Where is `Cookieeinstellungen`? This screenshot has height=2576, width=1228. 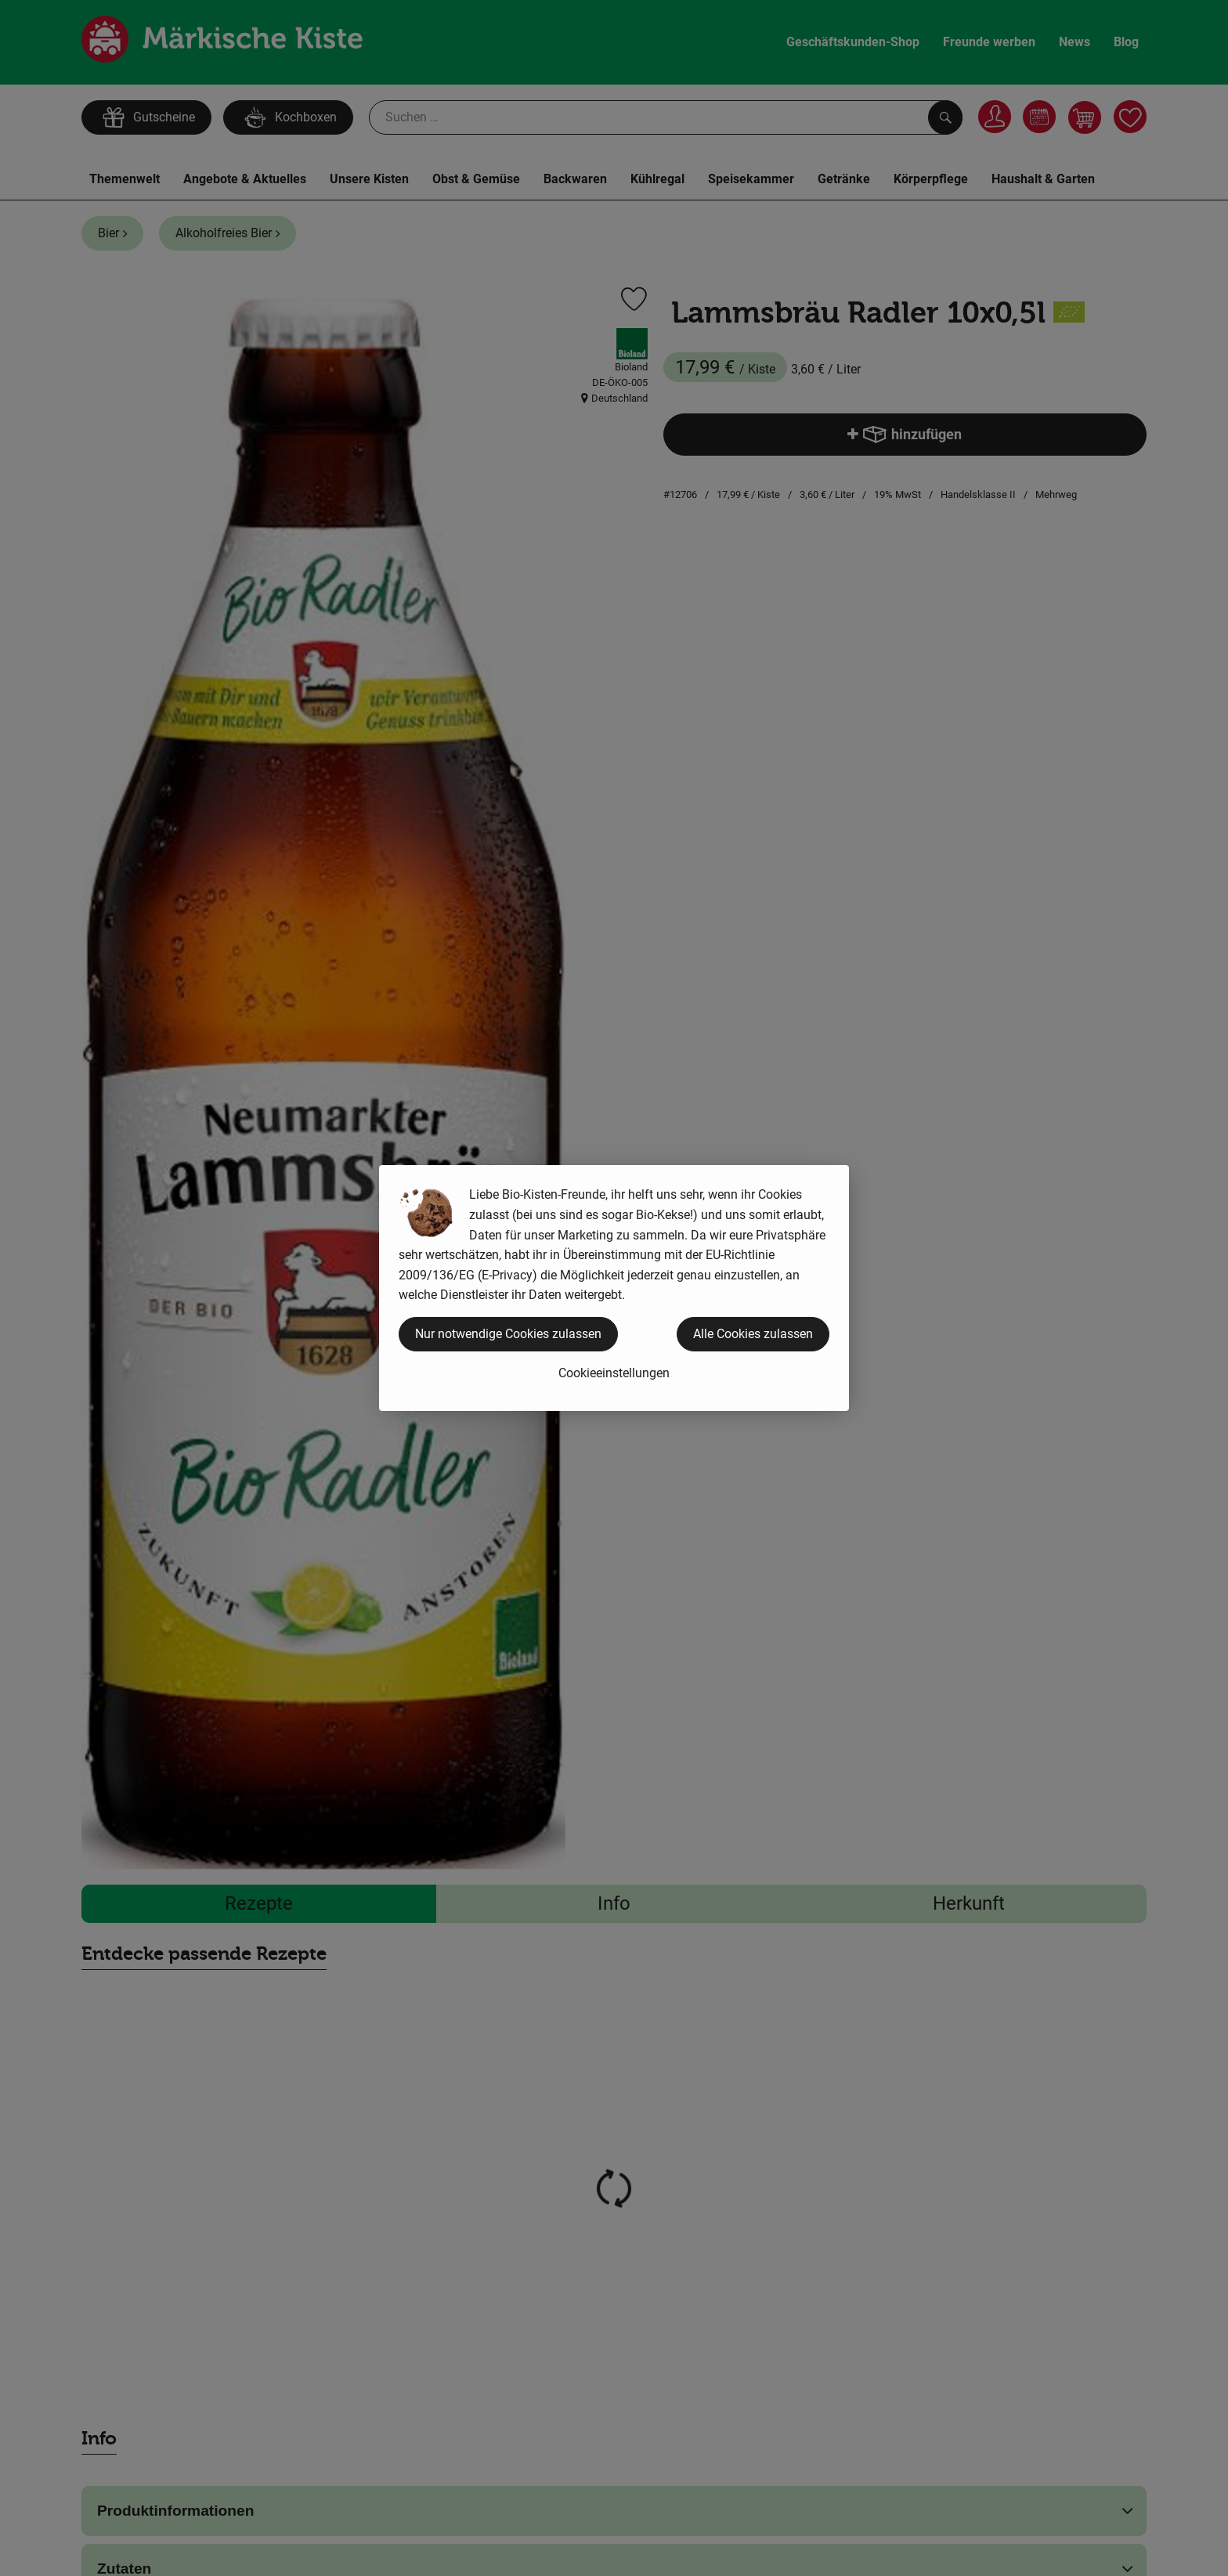
Cookieeinstellungen is located at coordinates (614, 1373).